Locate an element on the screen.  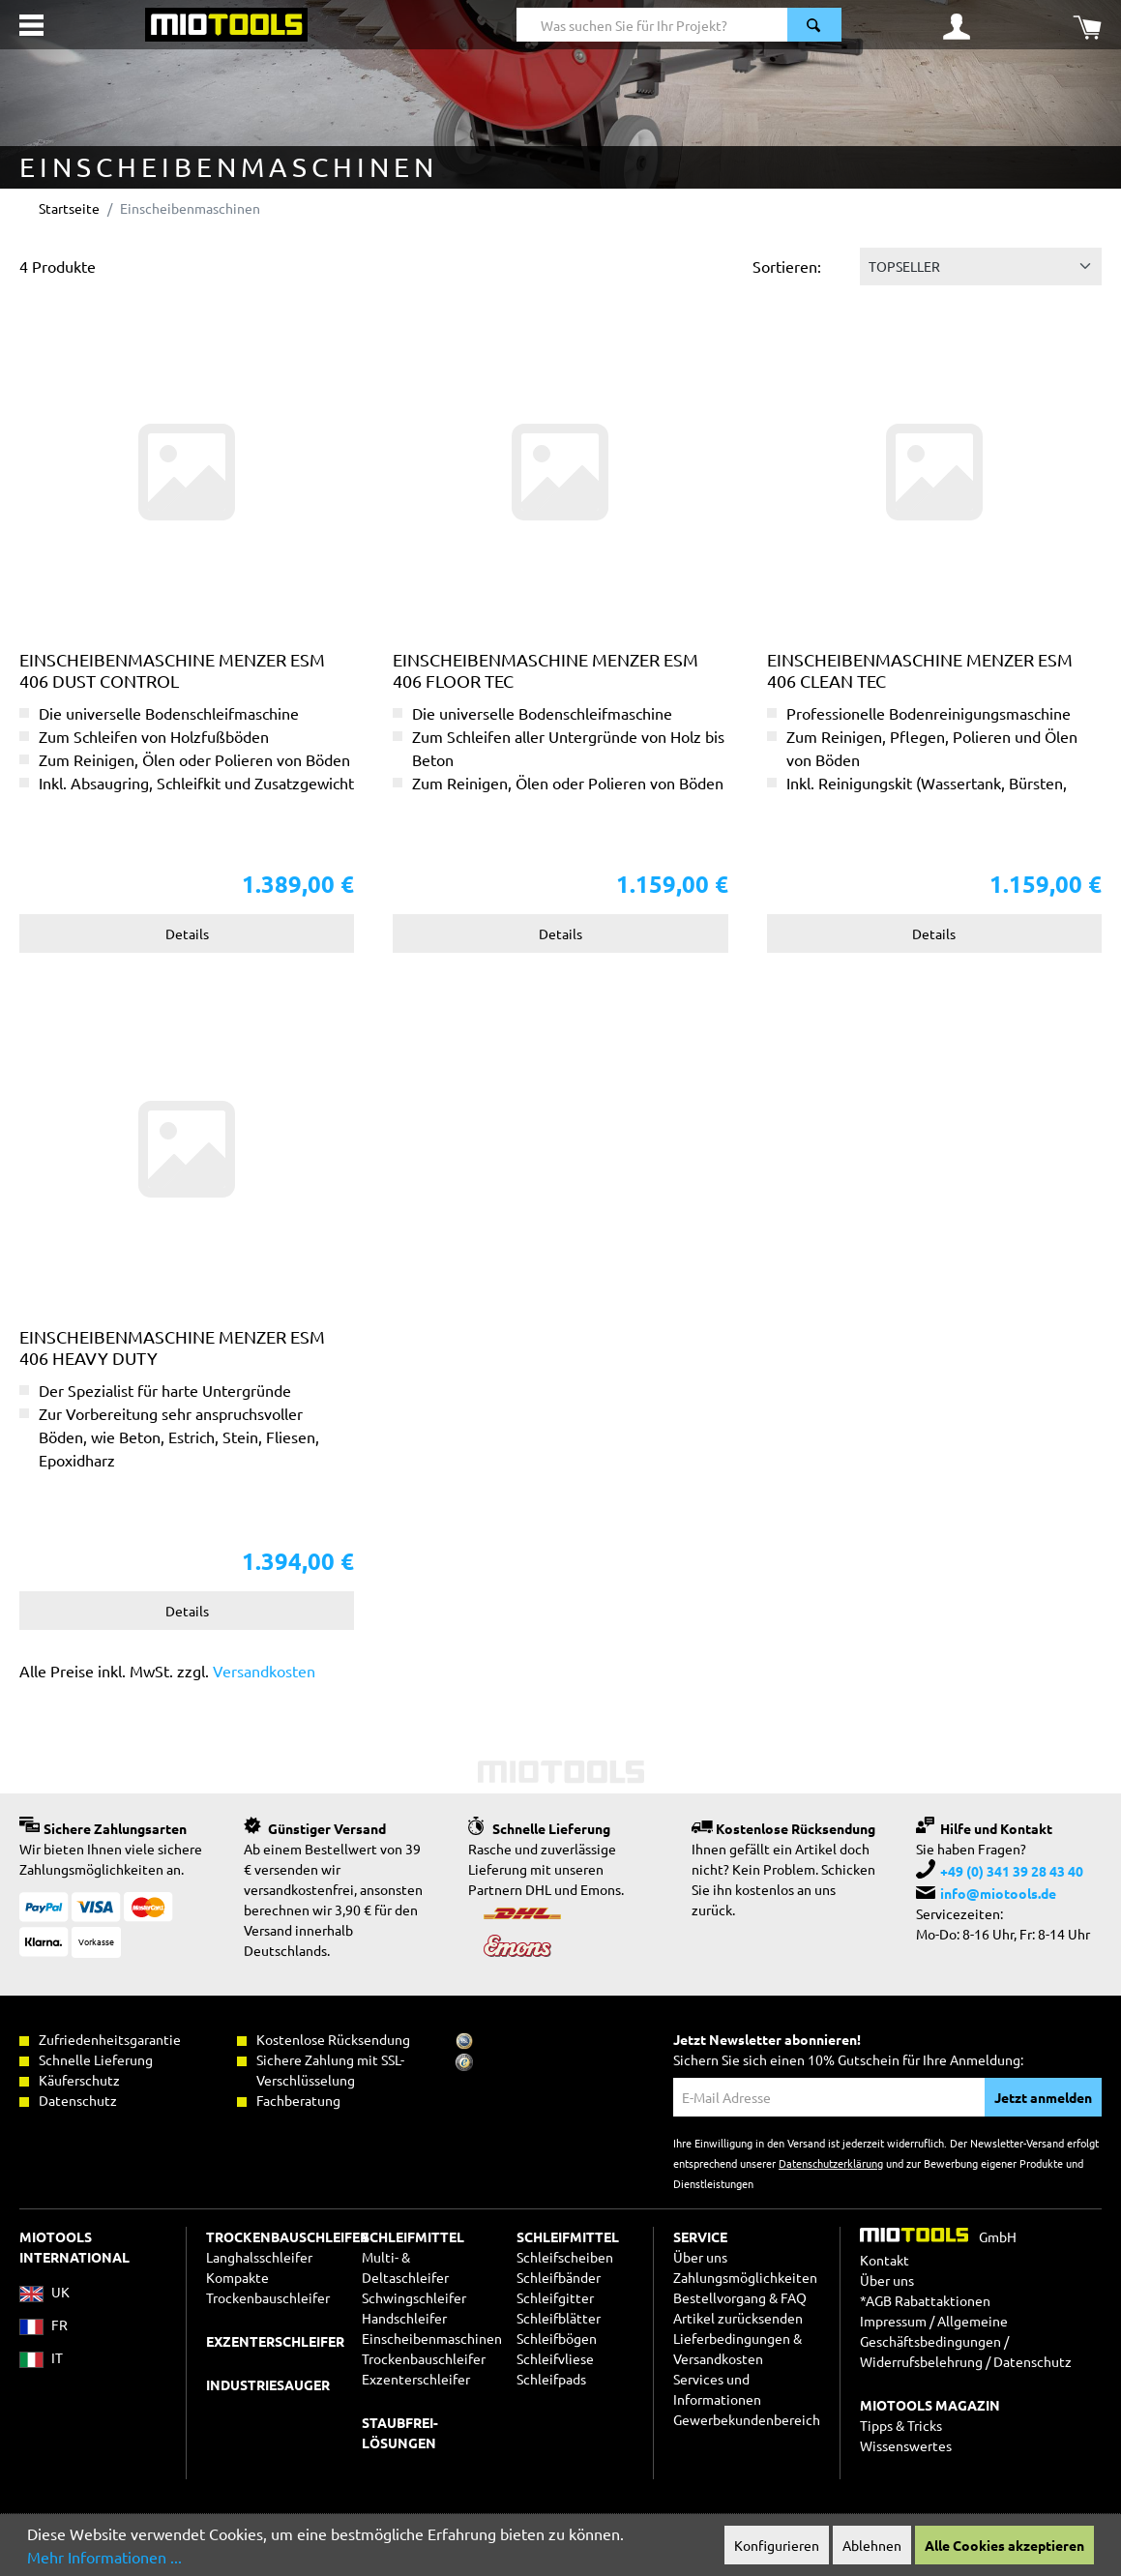
Schleifscheiben is located at coordinates (564, 2256).